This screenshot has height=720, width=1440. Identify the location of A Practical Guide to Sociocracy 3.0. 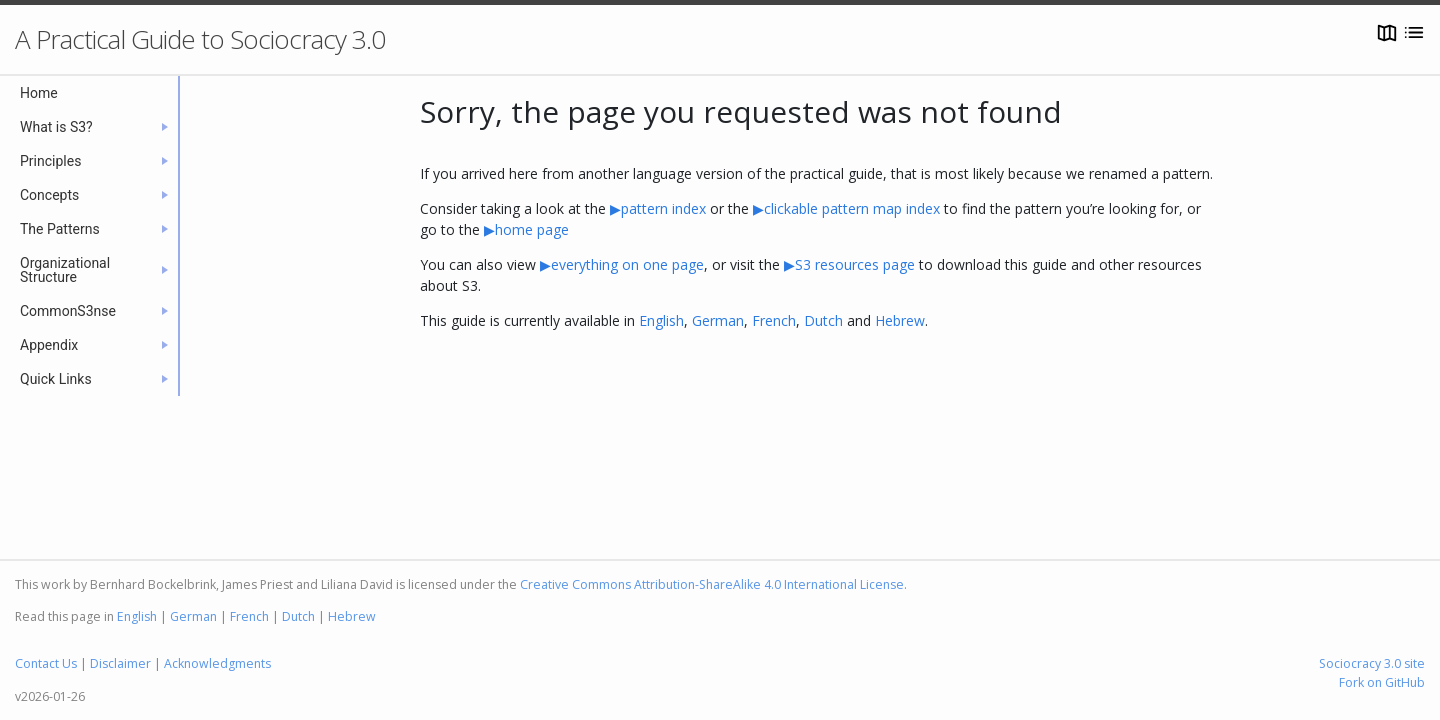
(200, 39).